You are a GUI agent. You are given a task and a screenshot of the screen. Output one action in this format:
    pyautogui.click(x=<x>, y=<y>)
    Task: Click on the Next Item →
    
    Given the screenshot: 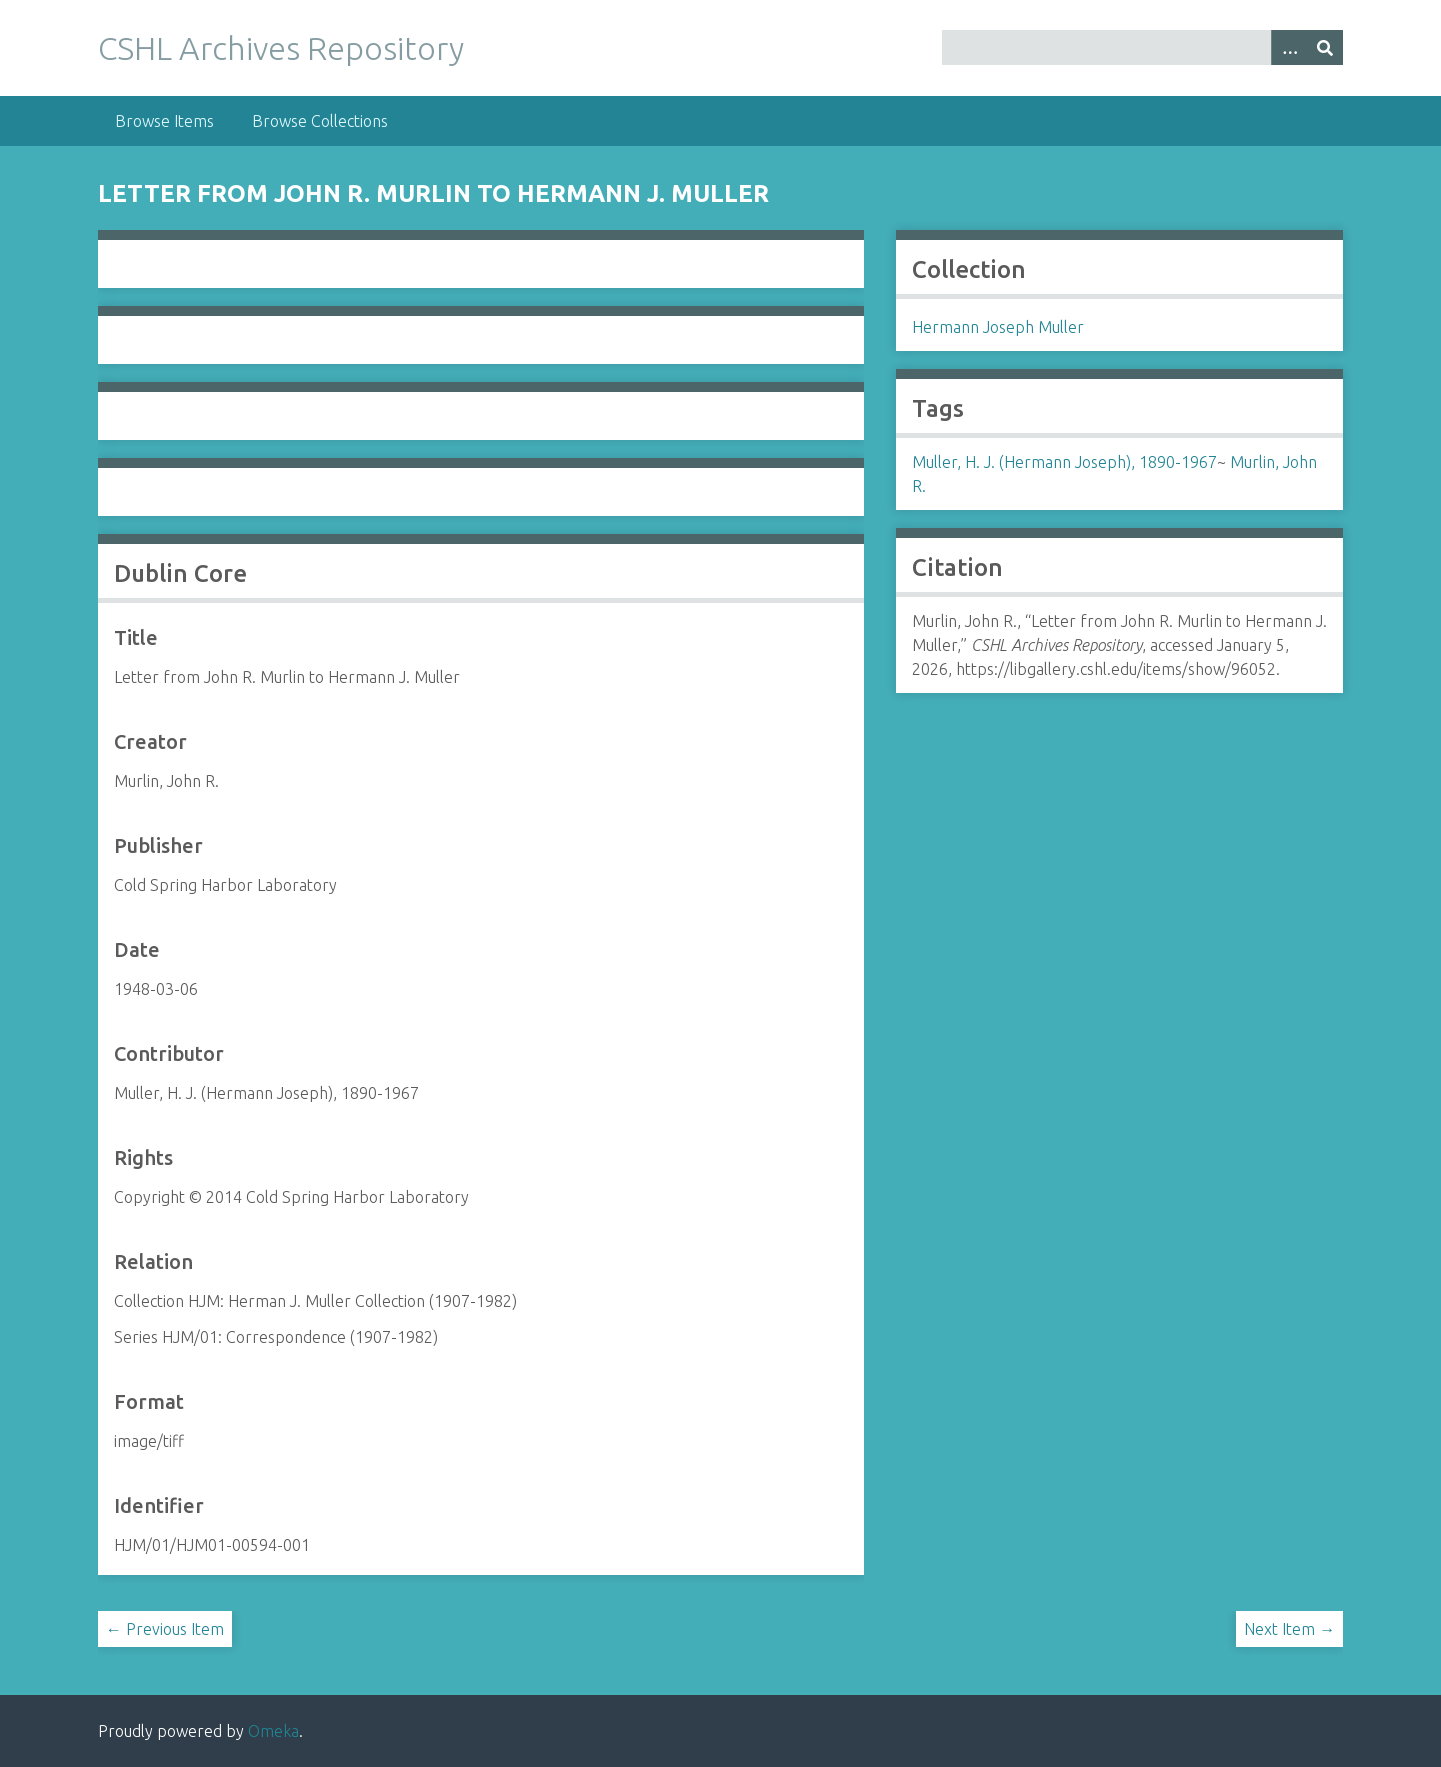 What is the action you would take?
    pyautogui.click(x=1289, y=1629)
    